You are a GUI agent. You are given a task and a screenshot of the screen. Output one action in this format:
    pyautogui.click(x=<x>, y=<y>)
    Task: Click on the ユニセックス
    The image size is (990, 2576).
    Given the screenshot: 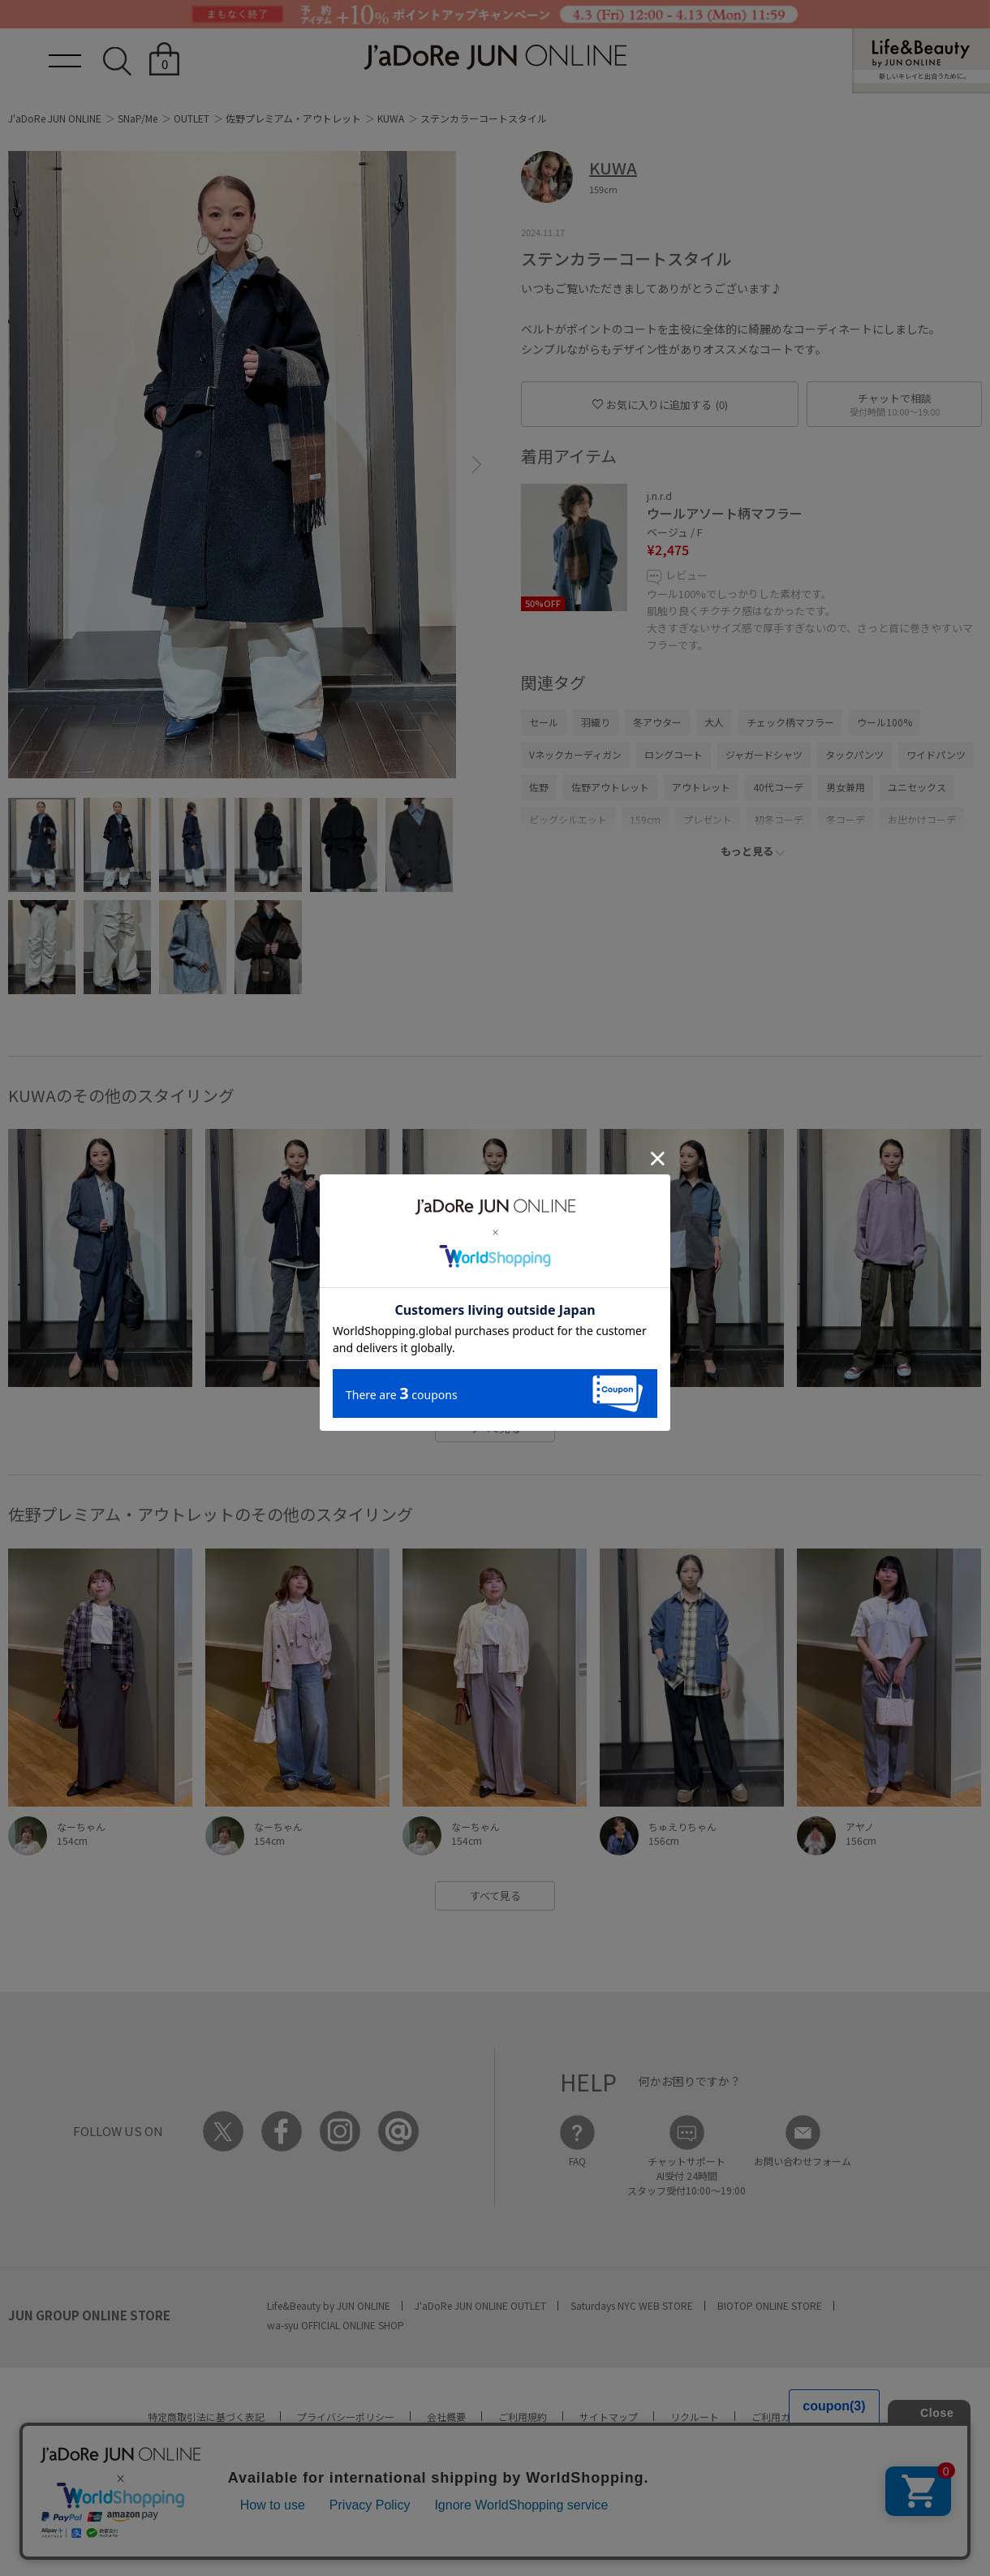 What is the action you would take?
    pyautogui.click(x=917, y=787)
    